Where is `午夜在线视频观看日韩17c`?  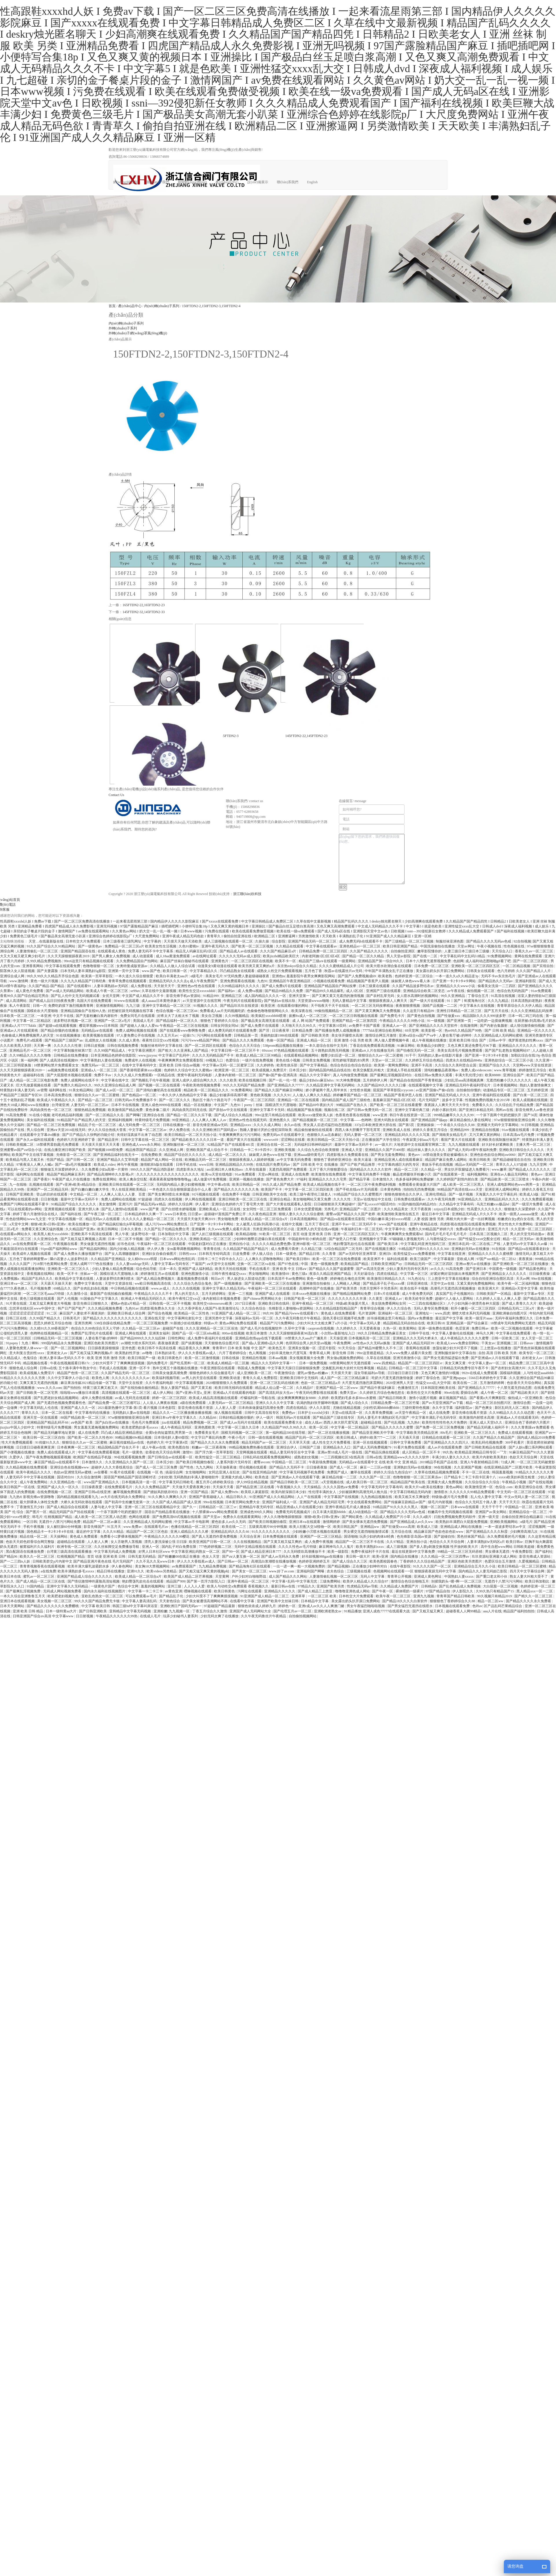 午夜在线视频观看日韩17c is located at coordinates (70, 1363).